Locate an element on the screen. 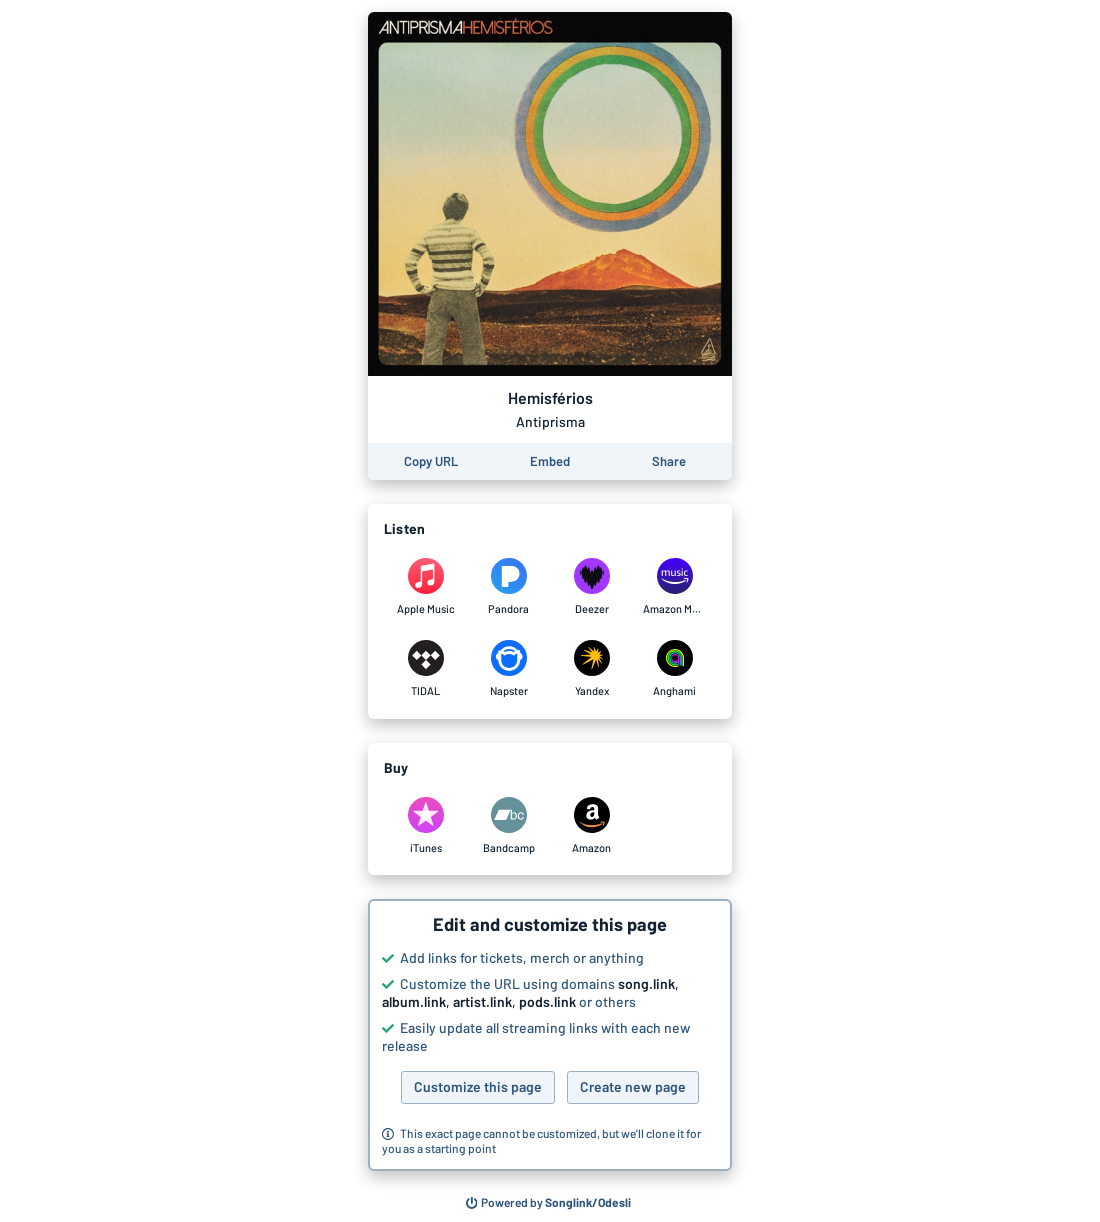 This screenshot has width=1100, height=1222. [Listen to Hemisférios by Antiprisma on TIDAL] is located at coordinates (425, 669).